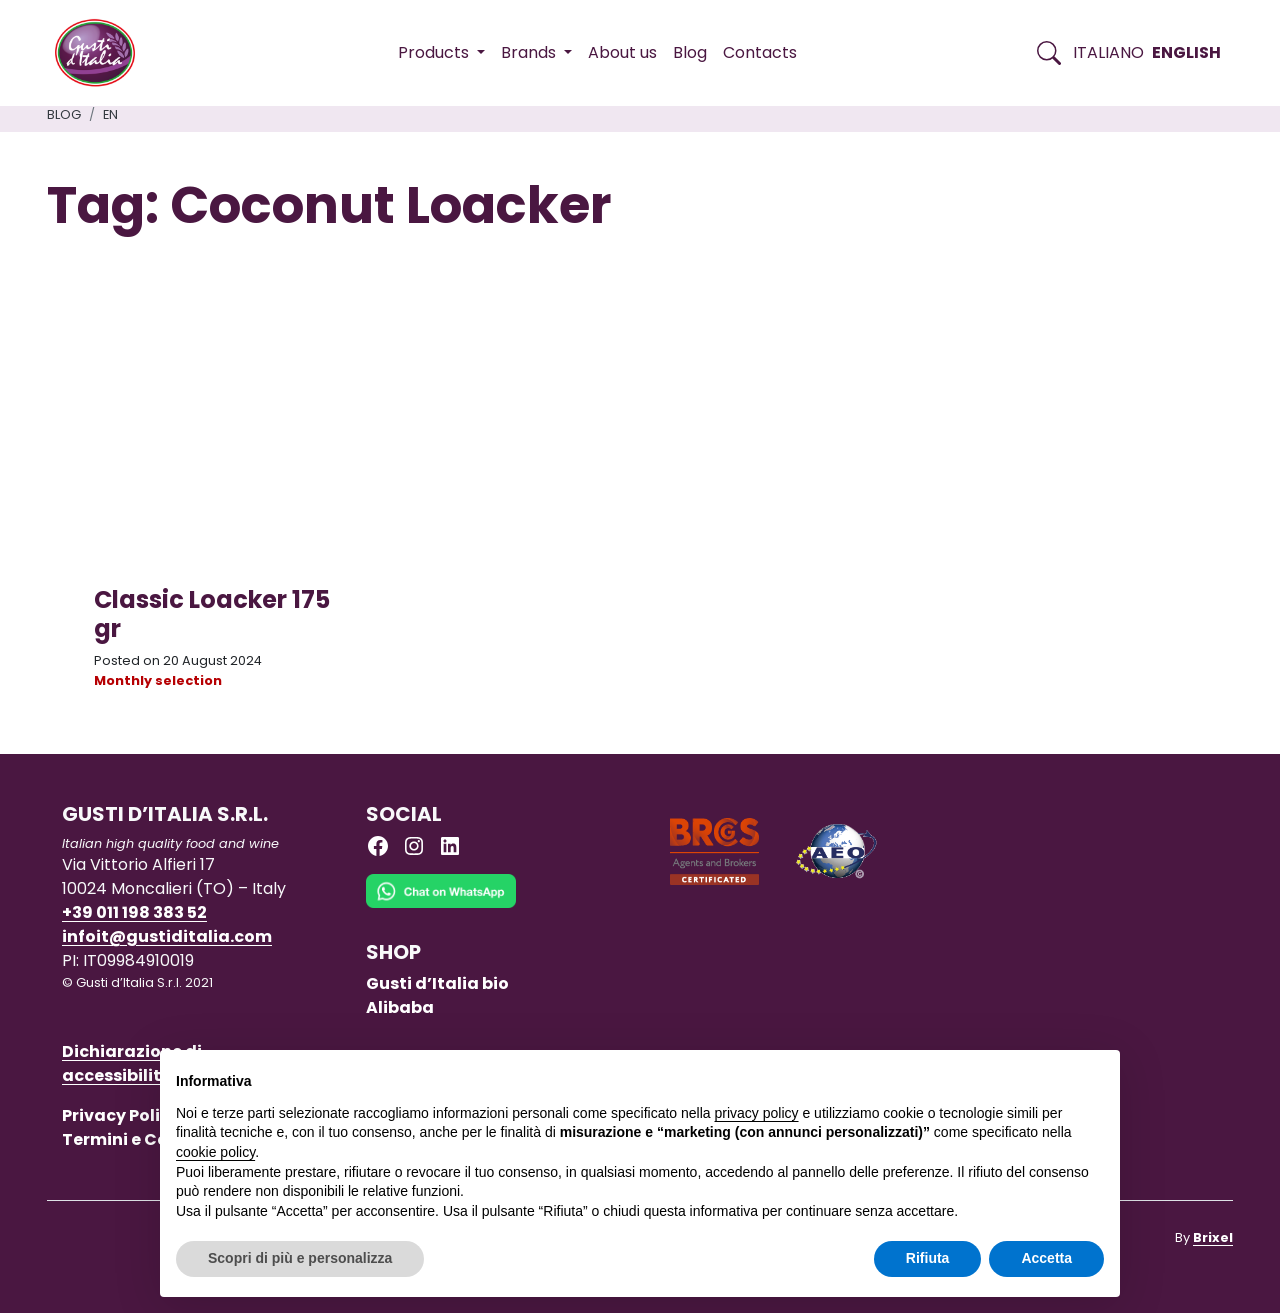  What do you see at coordinates (132, 1063) in the screenshot?
I see `Dichiarazione di accessibilità` at bounding box center [132, 1063].